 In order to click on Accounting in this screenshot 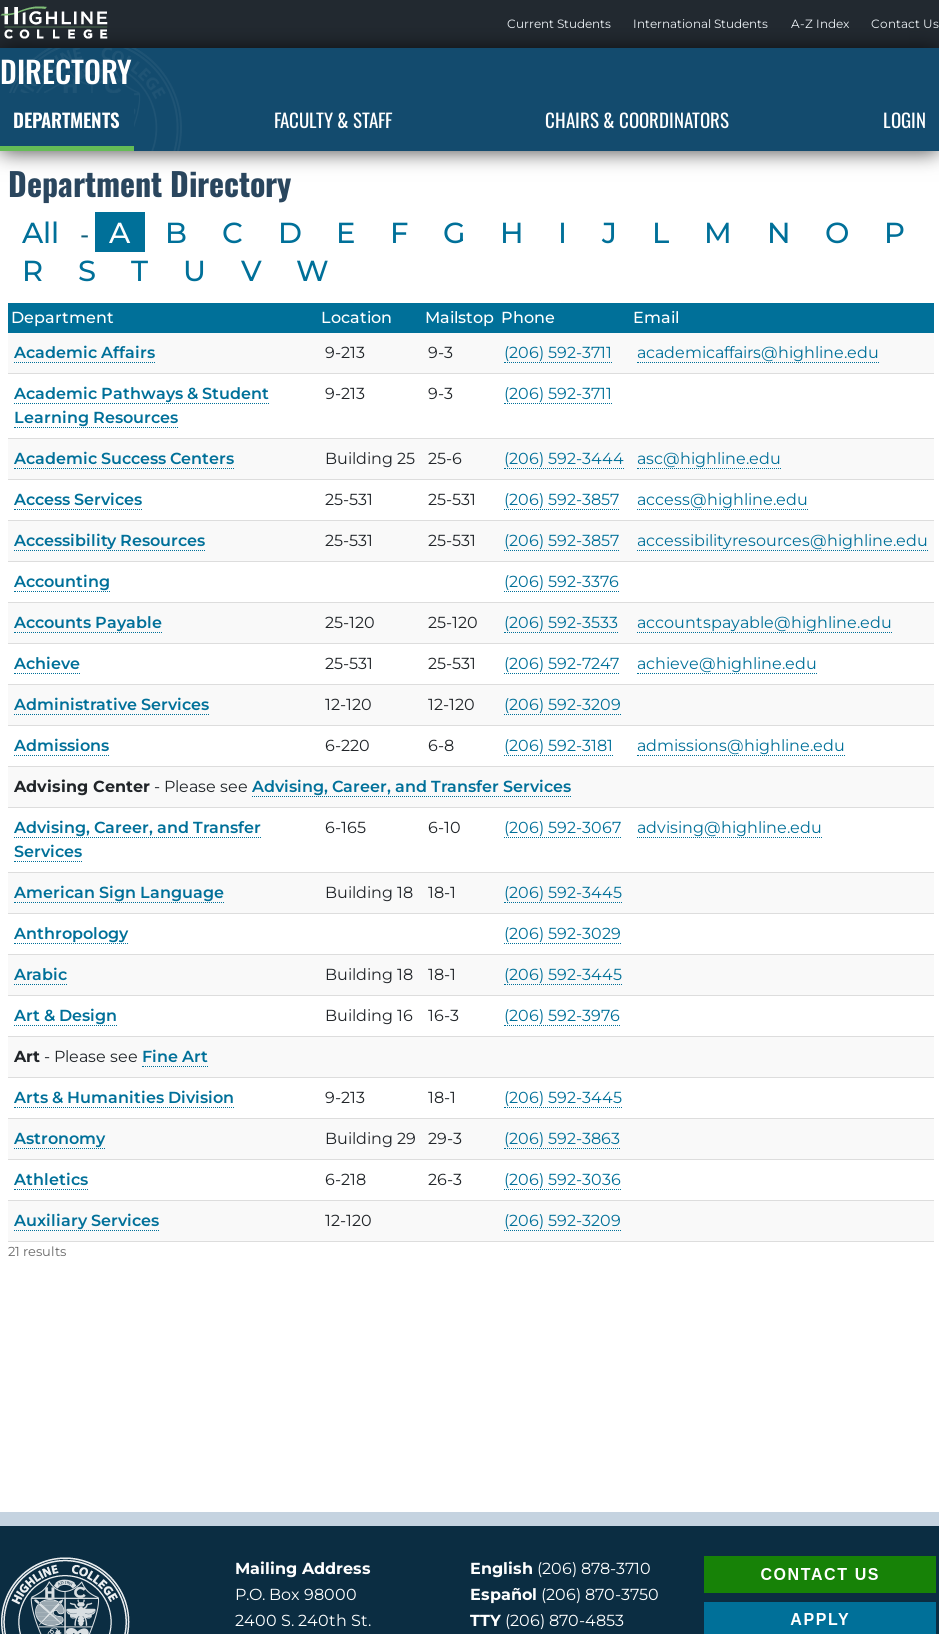, I will do `click(62, 581)`.